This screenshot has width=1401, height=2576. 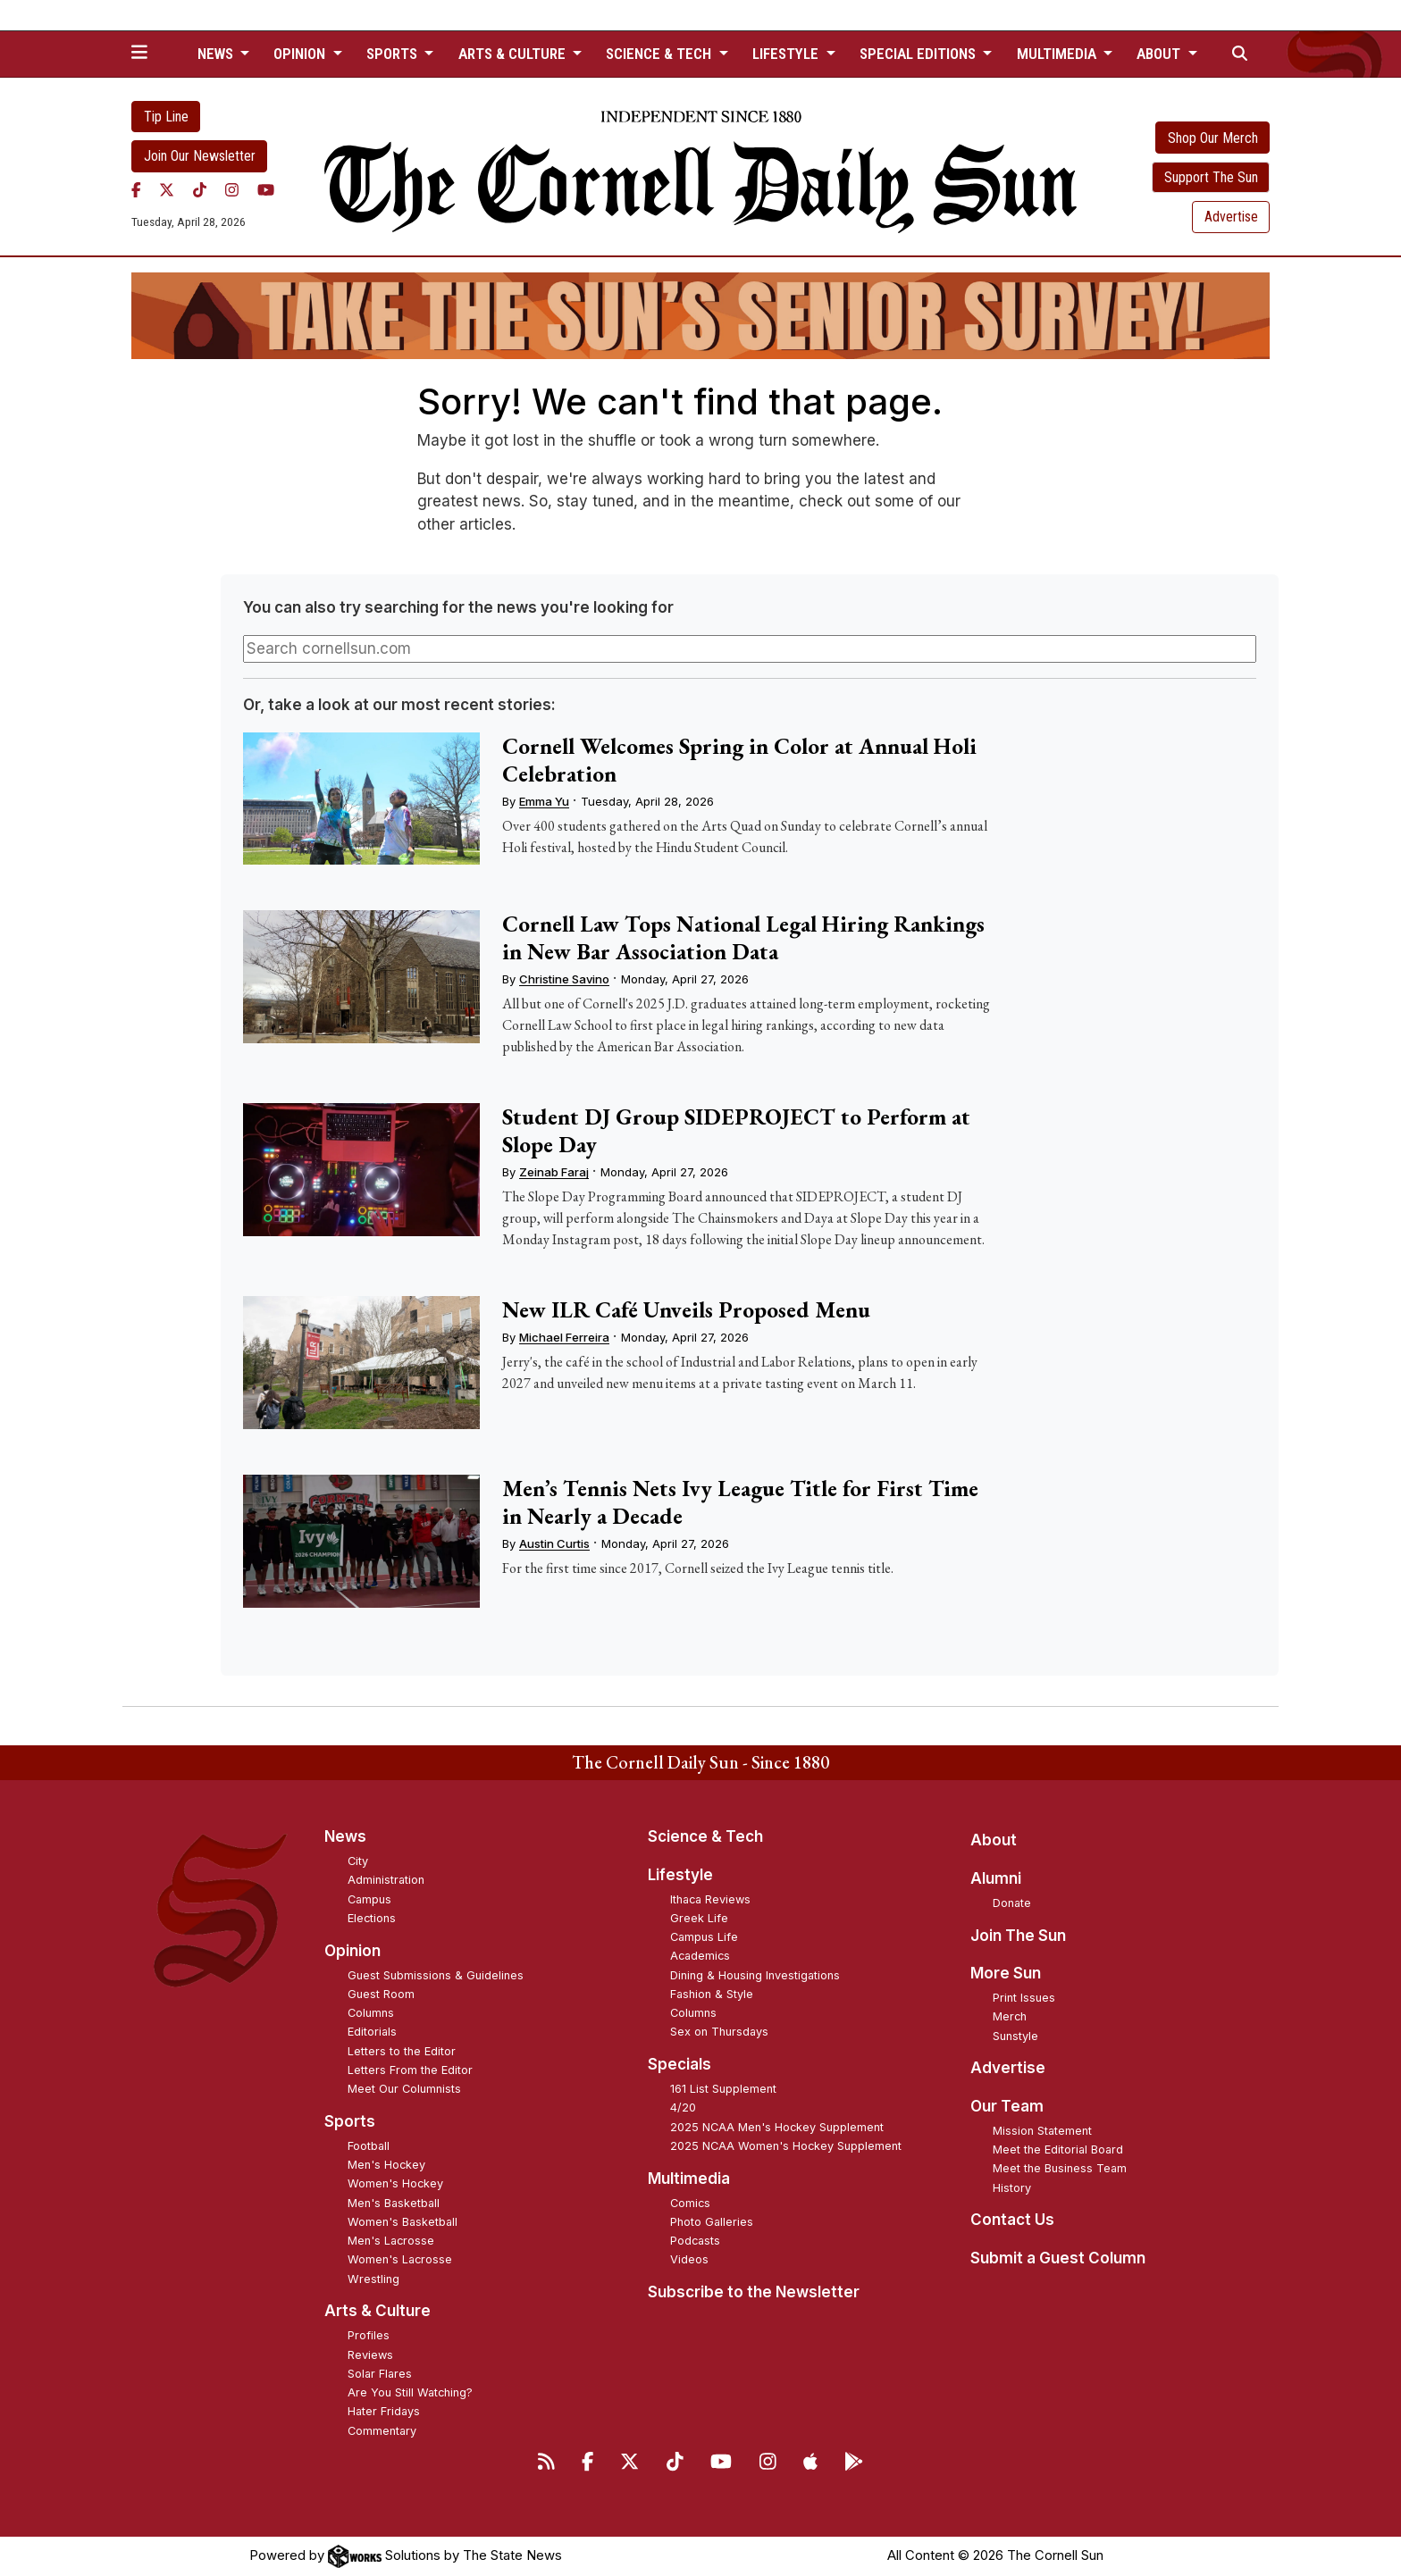 What do you see at coordinates (683, 2107) in the screenshot?
I see `4/20` at bounding box center [683, 2107].